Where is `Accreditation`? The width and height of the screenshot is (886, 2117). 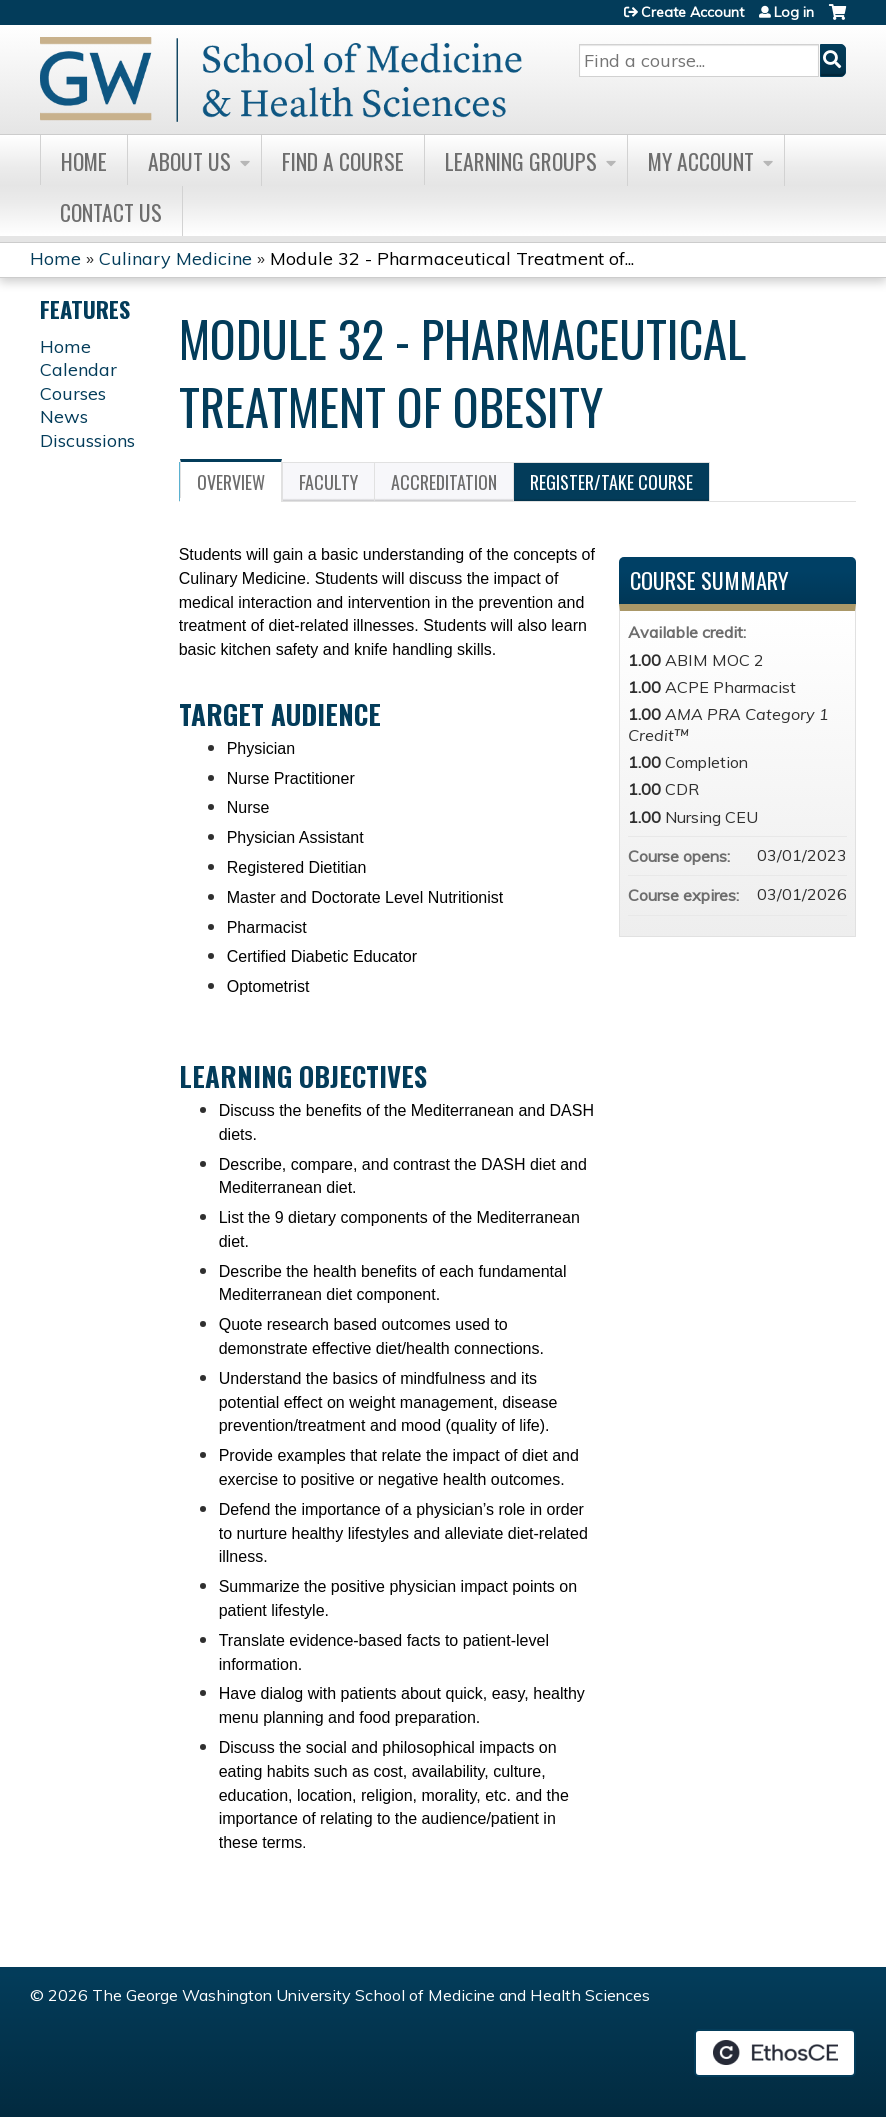
Accreditation is located at coordinates (444, 482).